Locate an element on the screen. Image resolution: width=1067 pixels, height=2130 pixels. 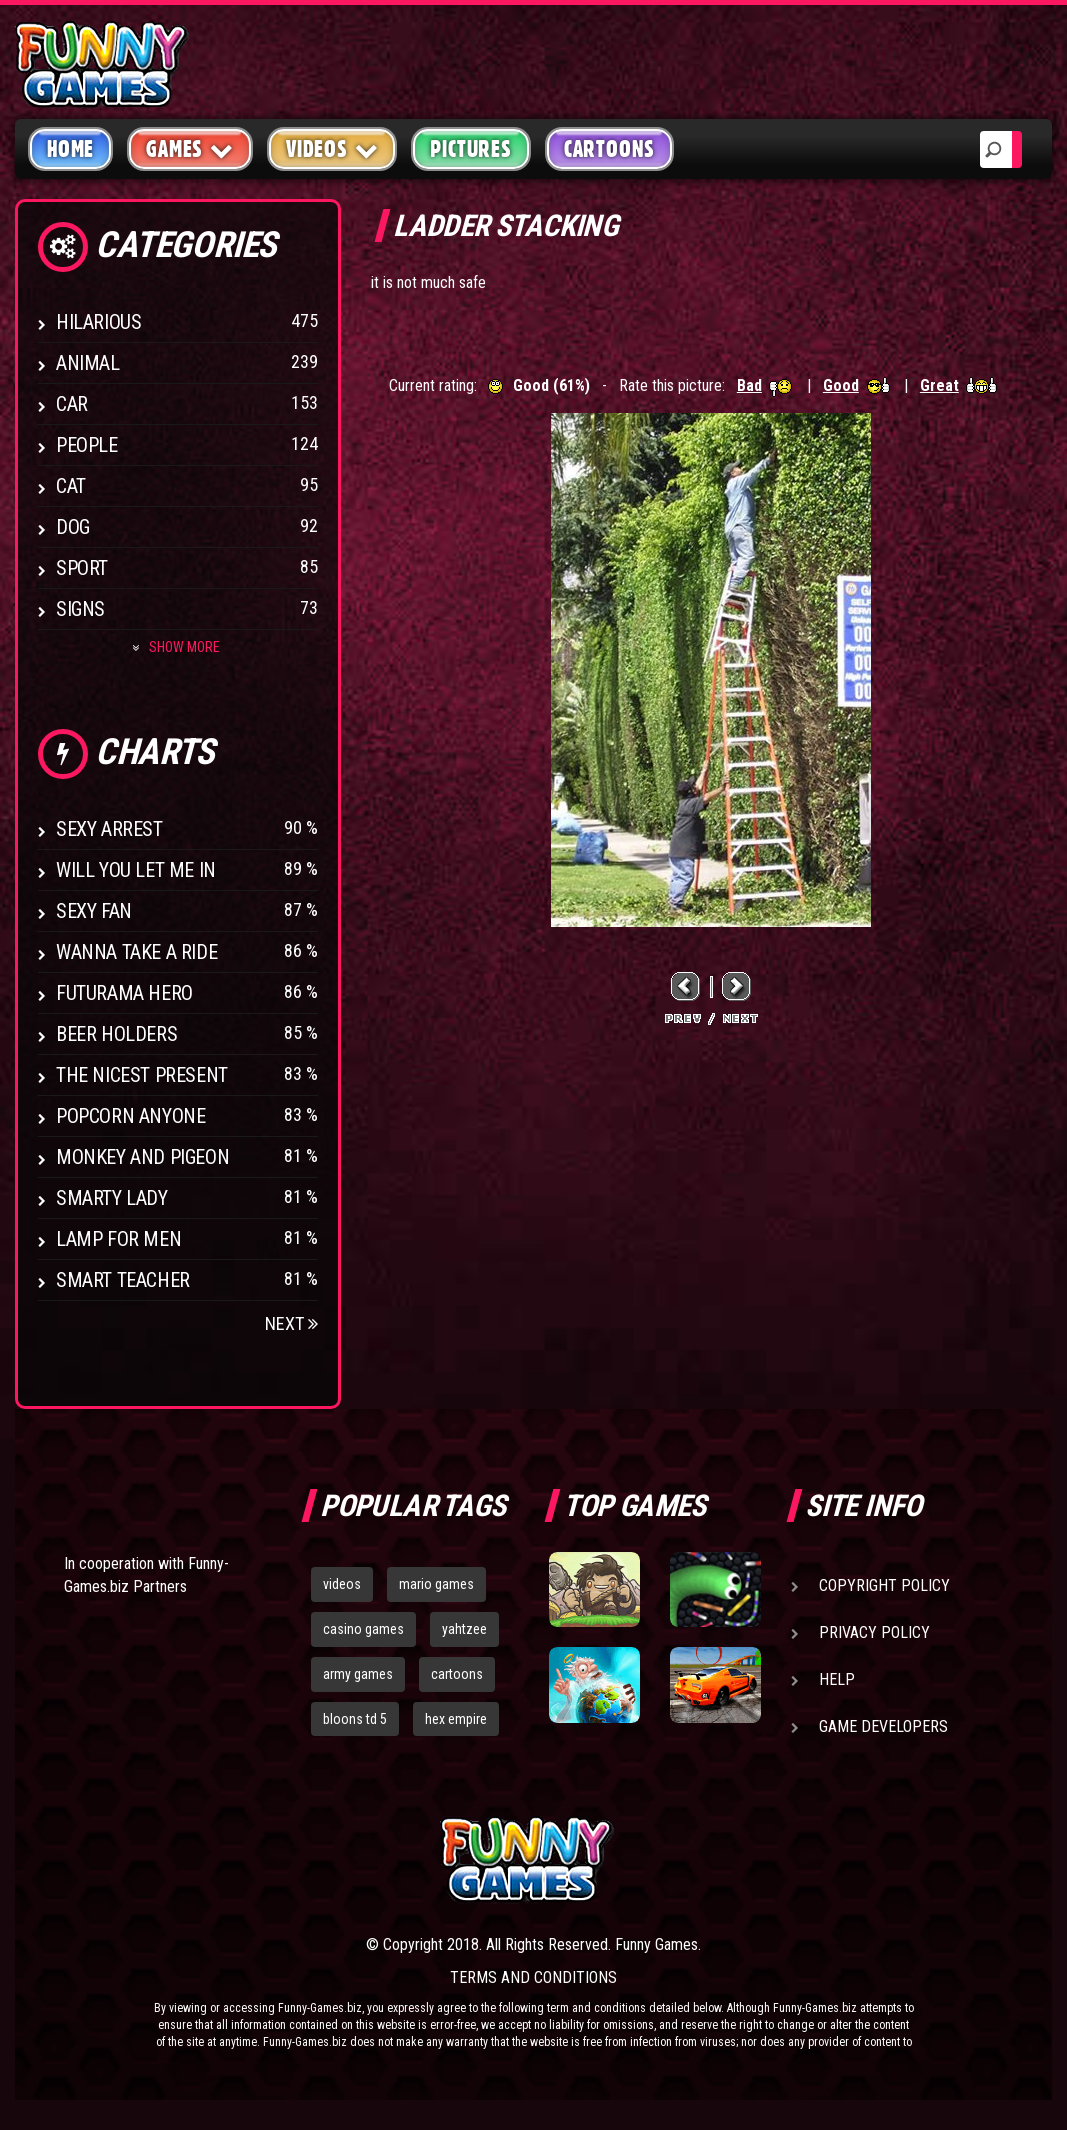
Car is located at coordinates (72, 404).